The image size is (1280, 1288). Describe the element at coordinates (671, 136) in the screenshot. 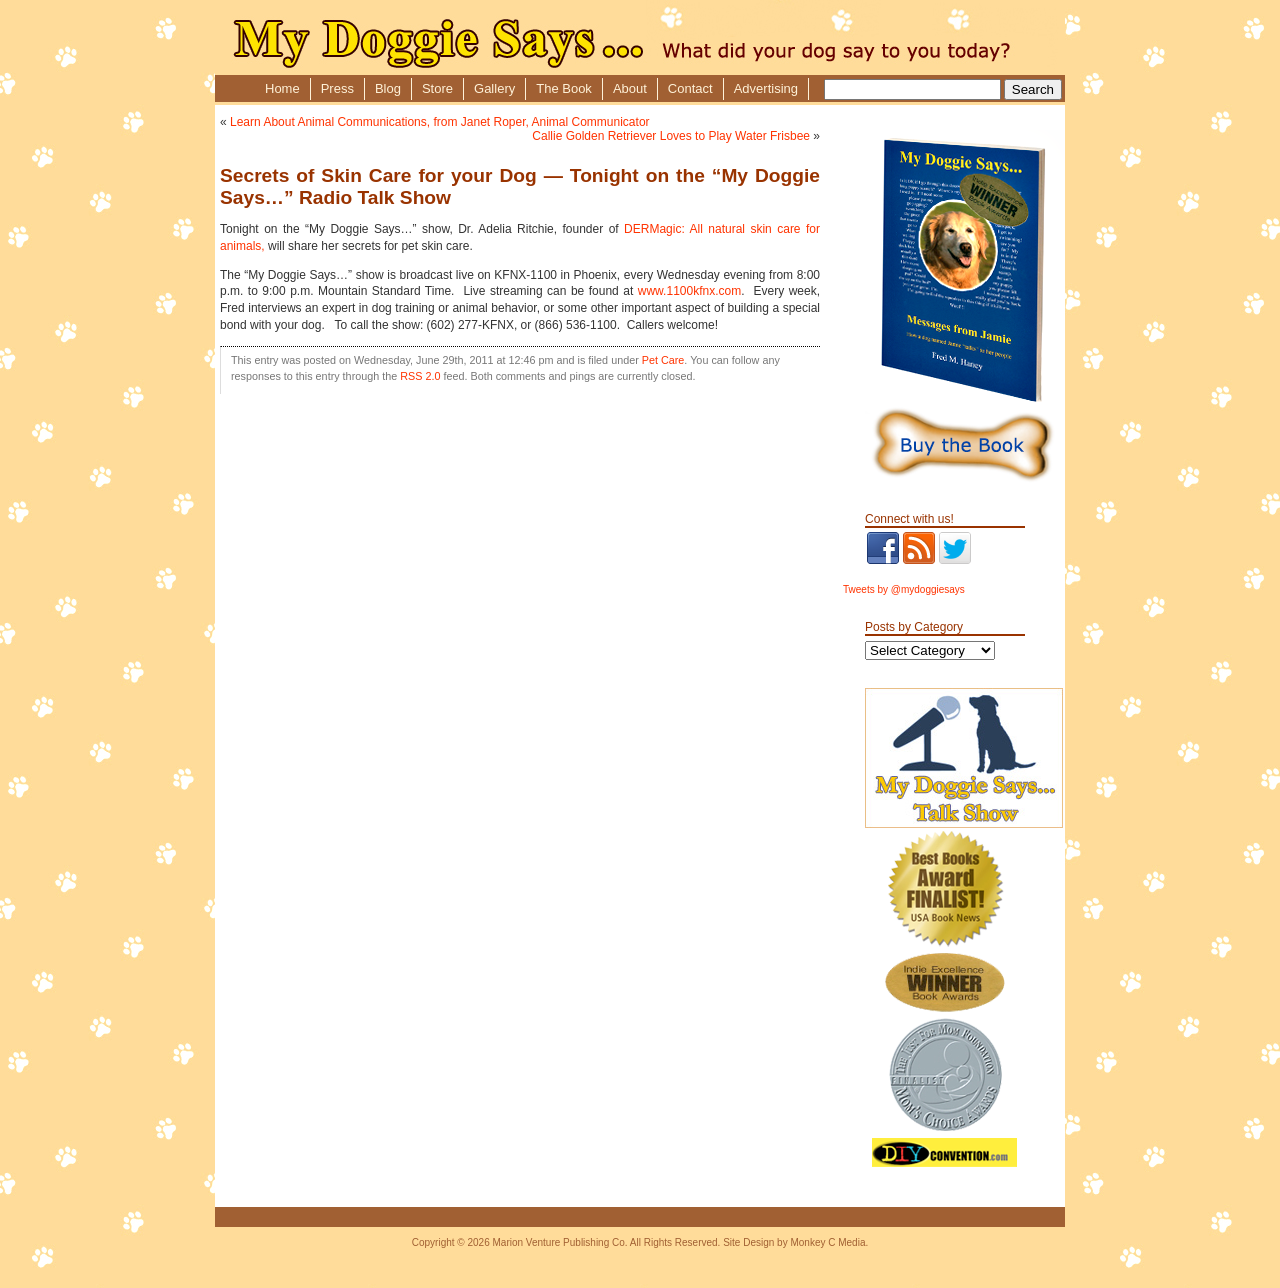

I see `Callie Golden Retriever Loves to Play Water Frisbee` at that location.